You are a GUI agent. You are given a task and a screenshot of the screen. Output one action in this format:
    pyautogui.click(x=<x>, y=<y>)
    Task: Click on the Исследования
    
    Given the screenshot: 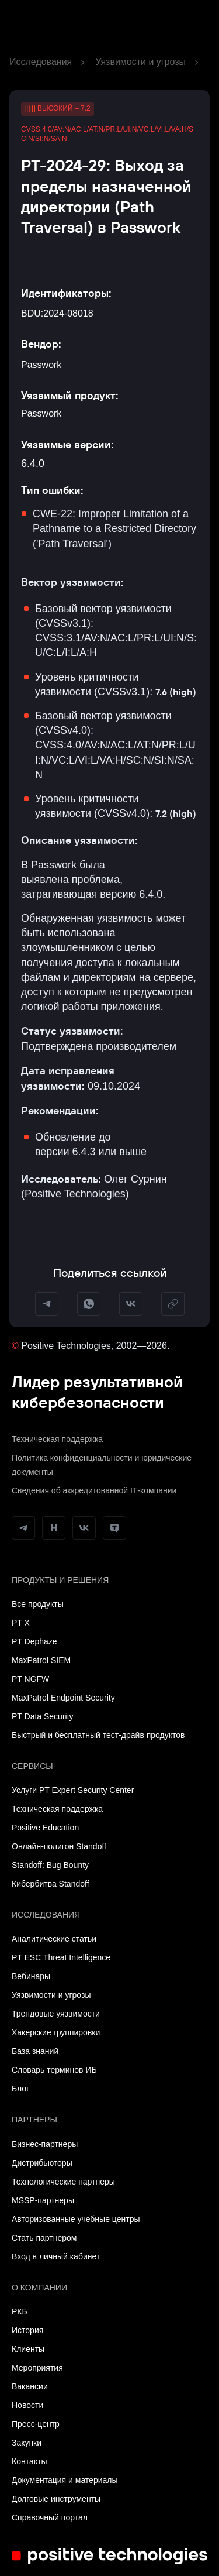 What is the action you would take?
    pyautogui.click(x=40, y=62)
    